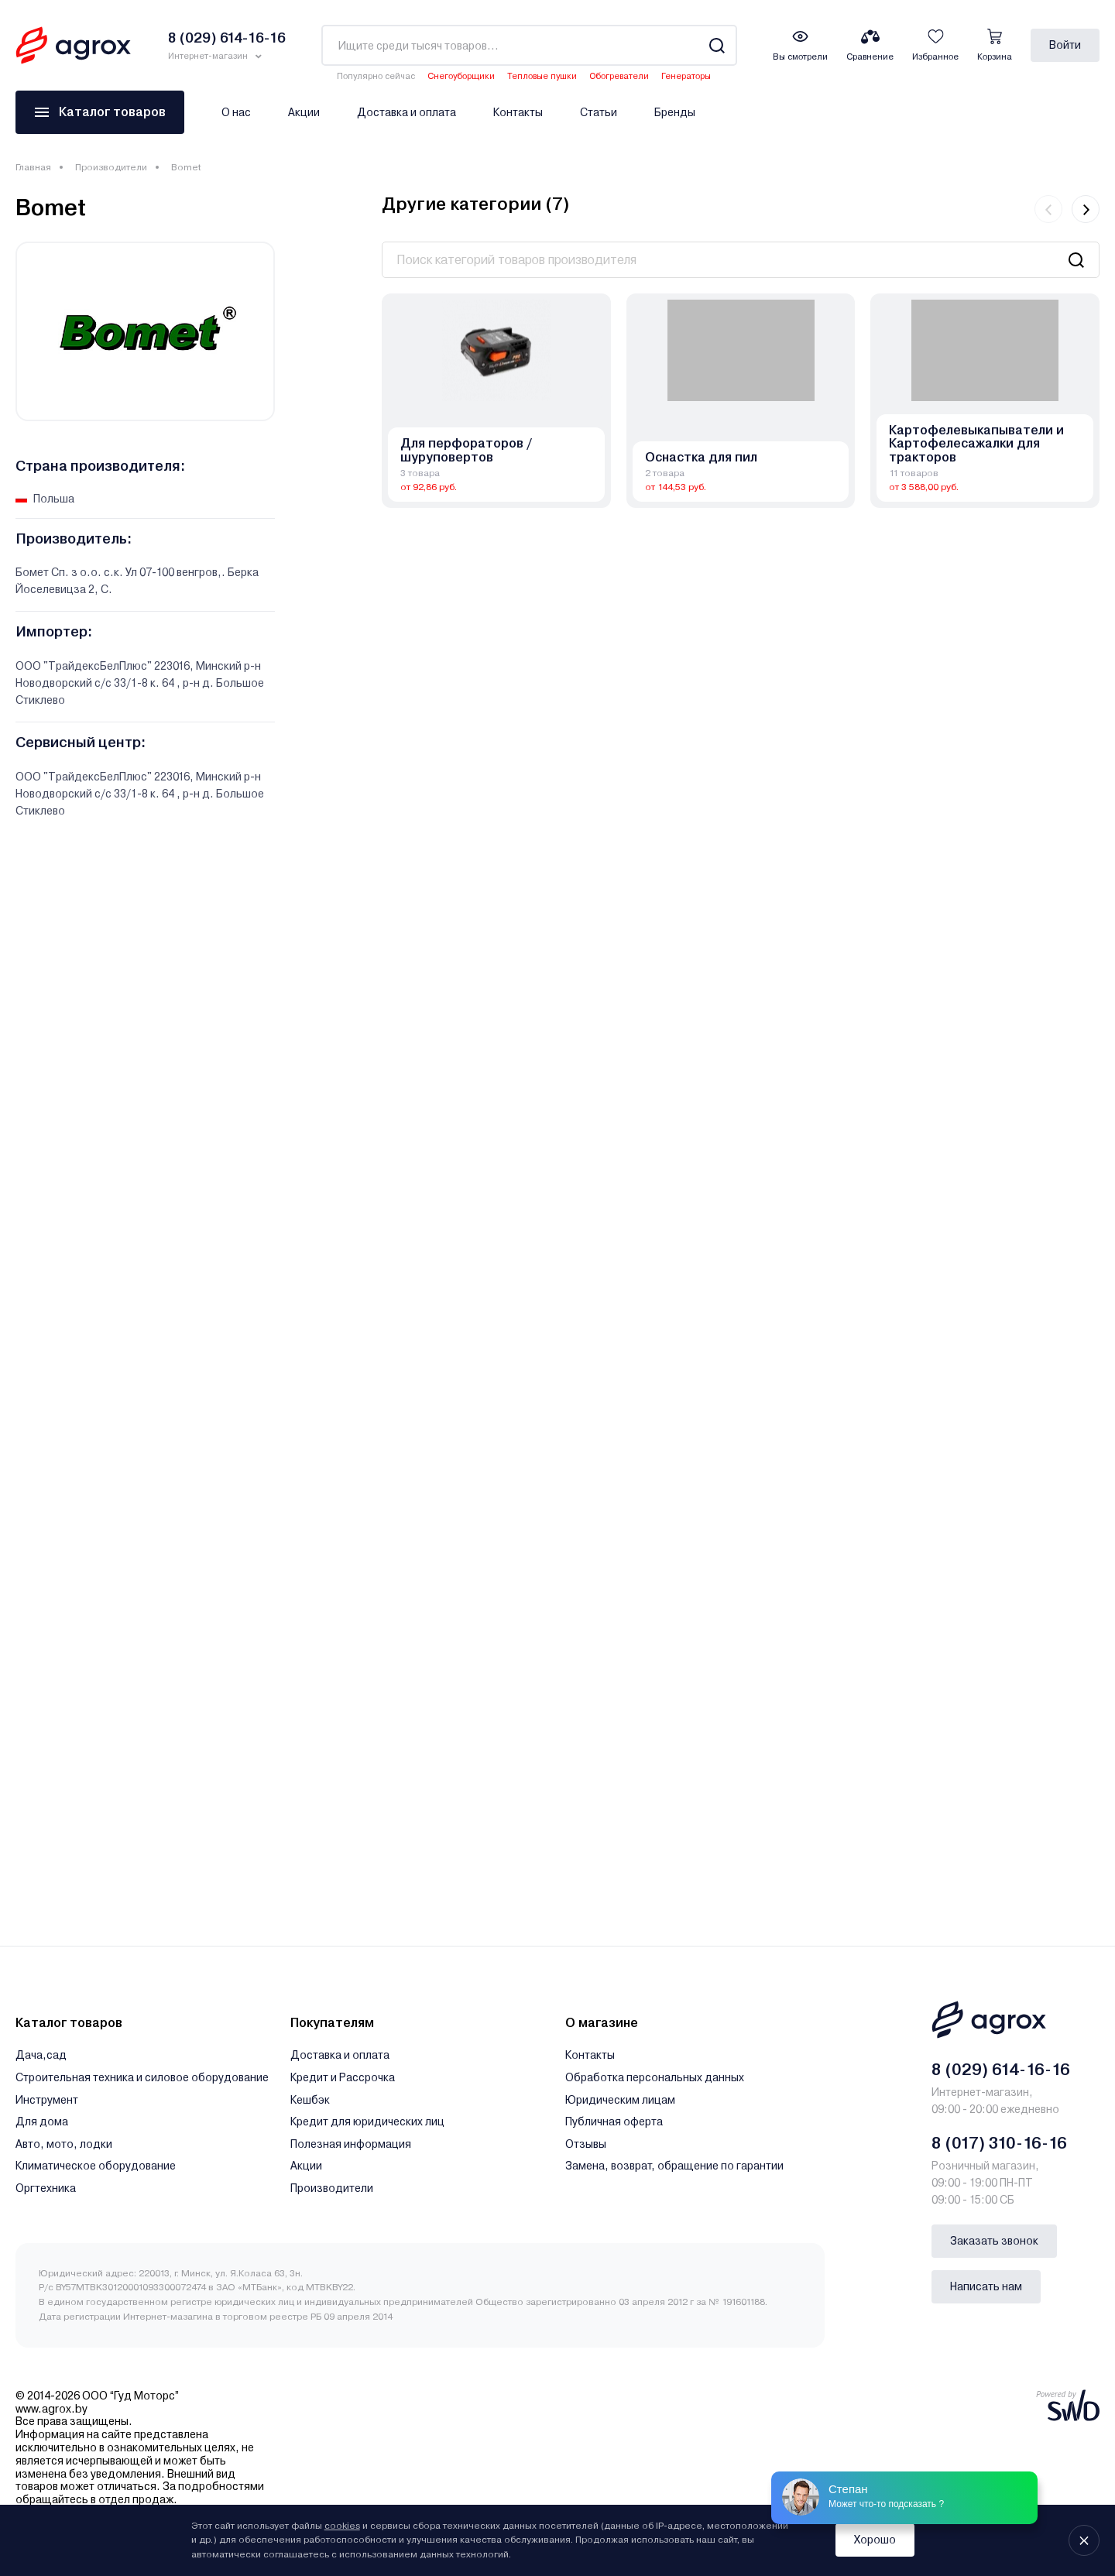 Image resolution: width=1115 pixels, height=2576 pixels. I want to click on Кредит для юридических лиц, so click(367, 2121).